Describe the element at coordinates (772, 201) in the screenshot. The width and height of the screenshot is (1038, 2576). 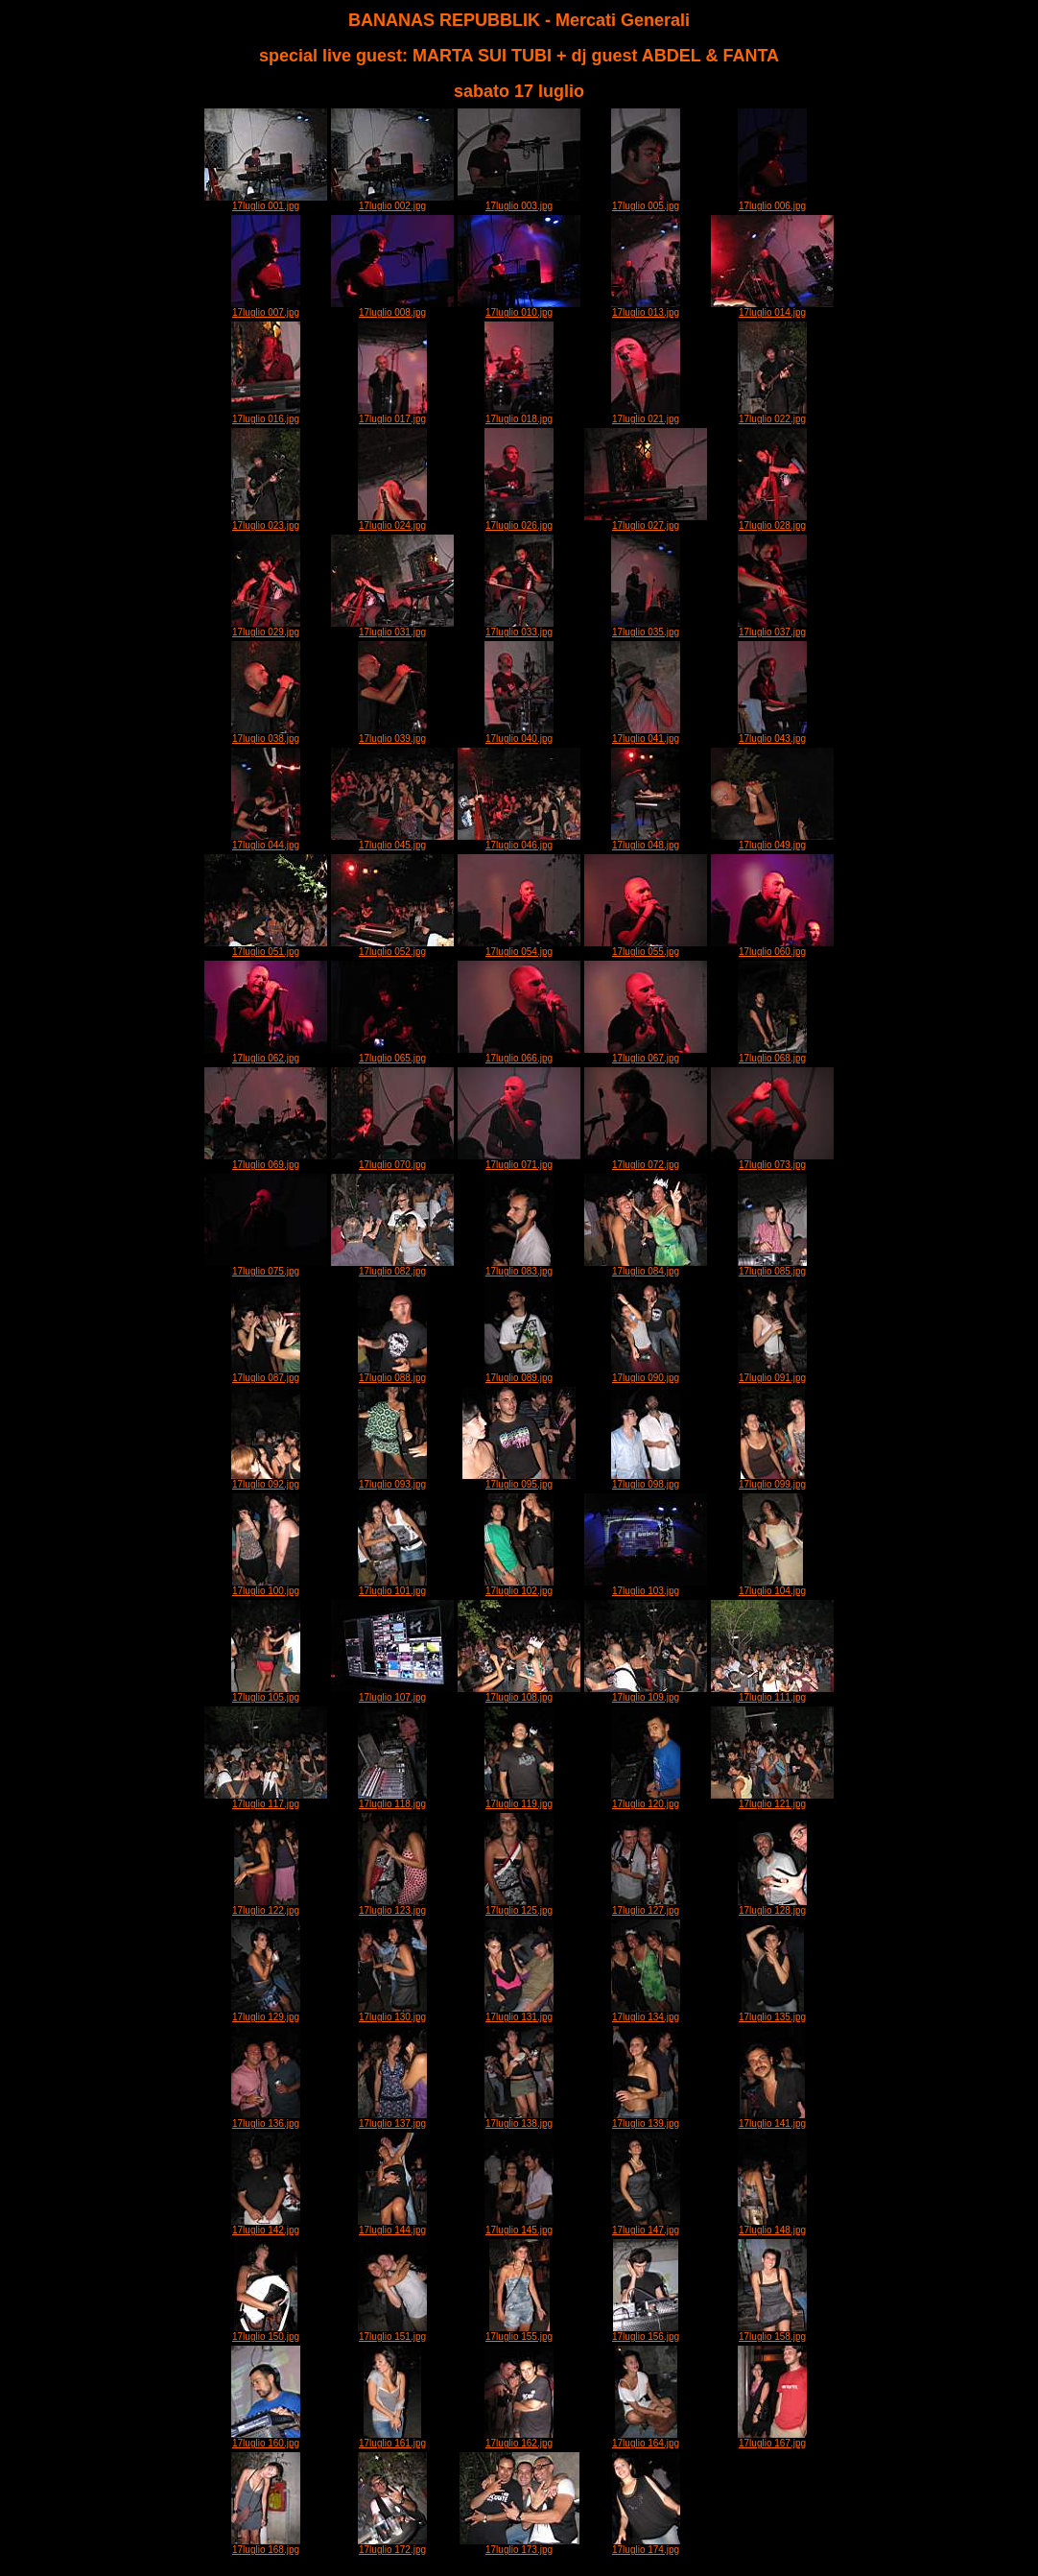
I see `17luglio 006.jpg` at that location.